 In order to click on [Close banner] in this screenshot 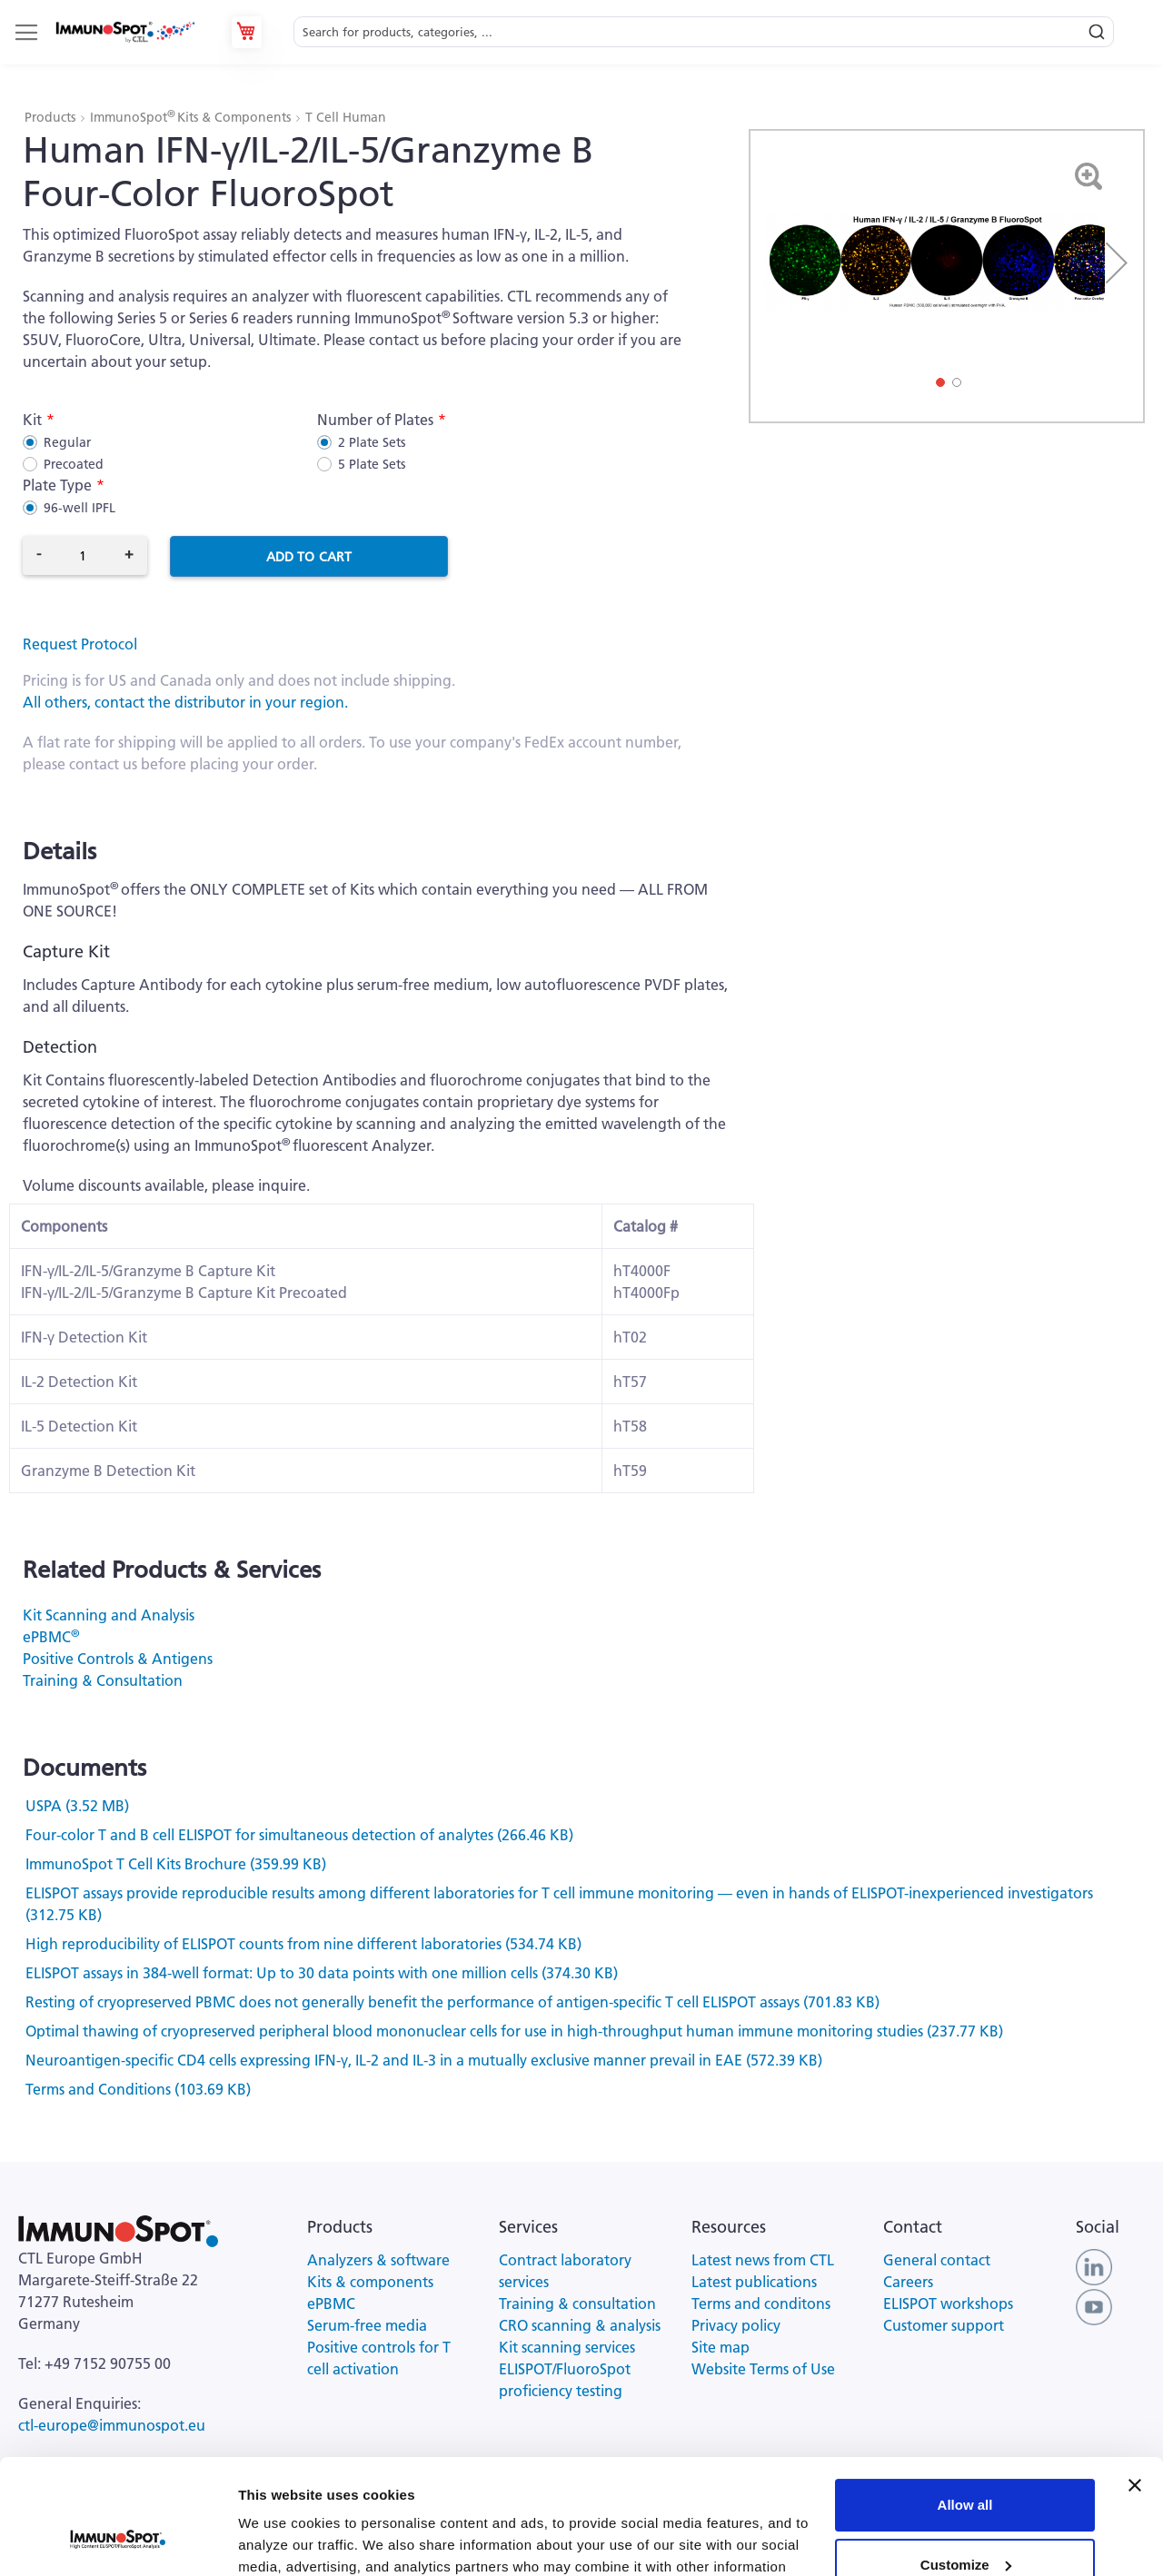, I will do `click(1134, 2387)`.